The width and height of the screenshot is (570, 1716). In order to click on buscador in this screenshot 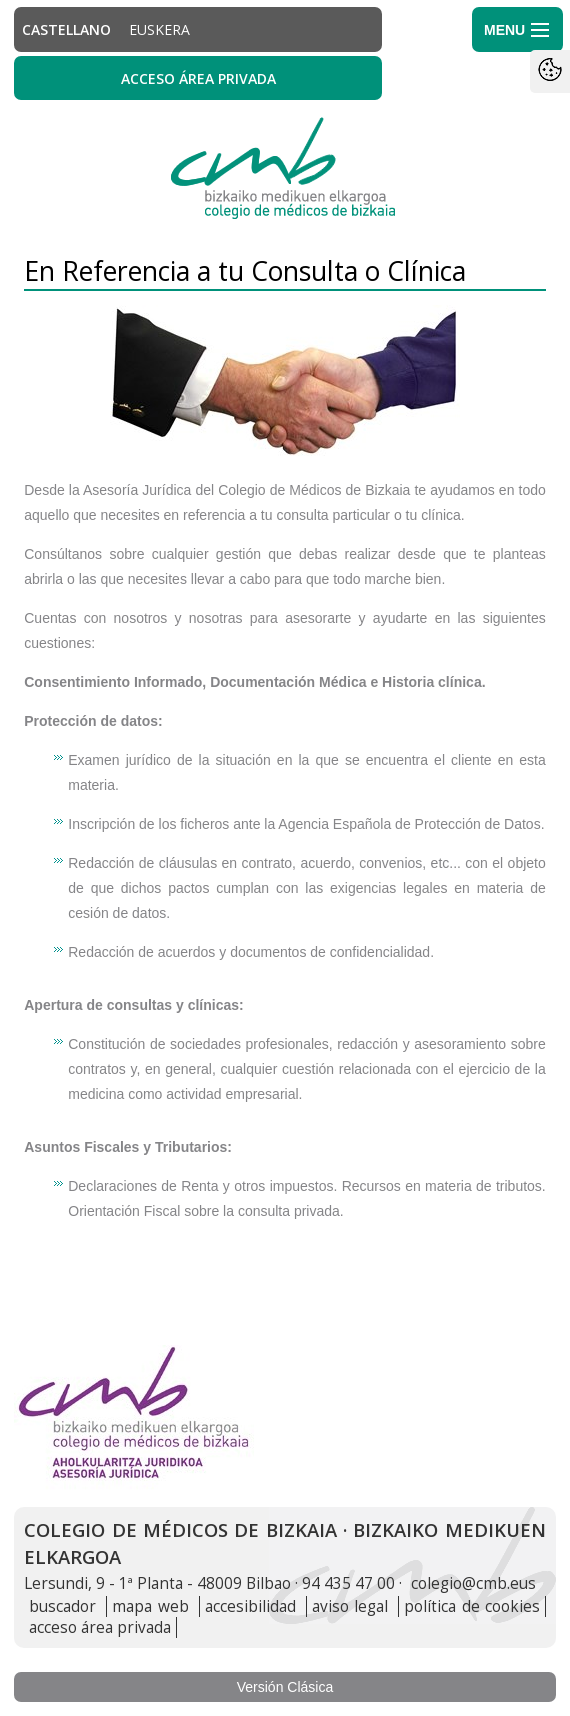, I will do `click(62, 1606)`.